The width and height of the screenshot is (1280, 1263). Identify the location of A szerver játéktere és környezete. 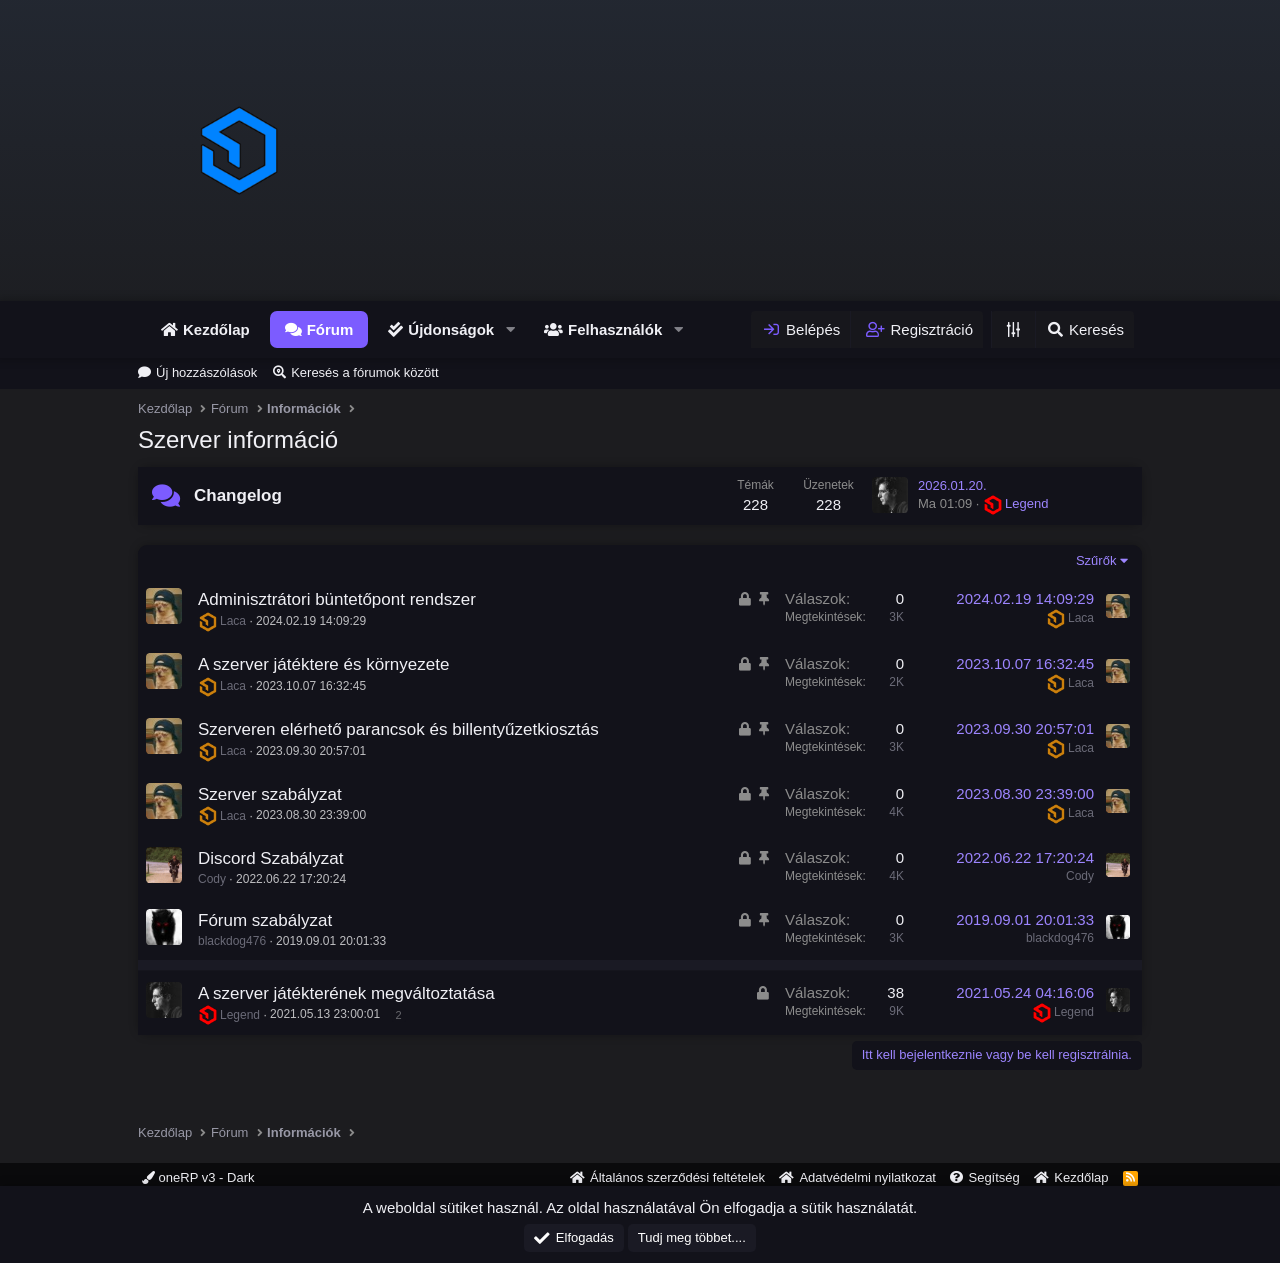
(323, 664).